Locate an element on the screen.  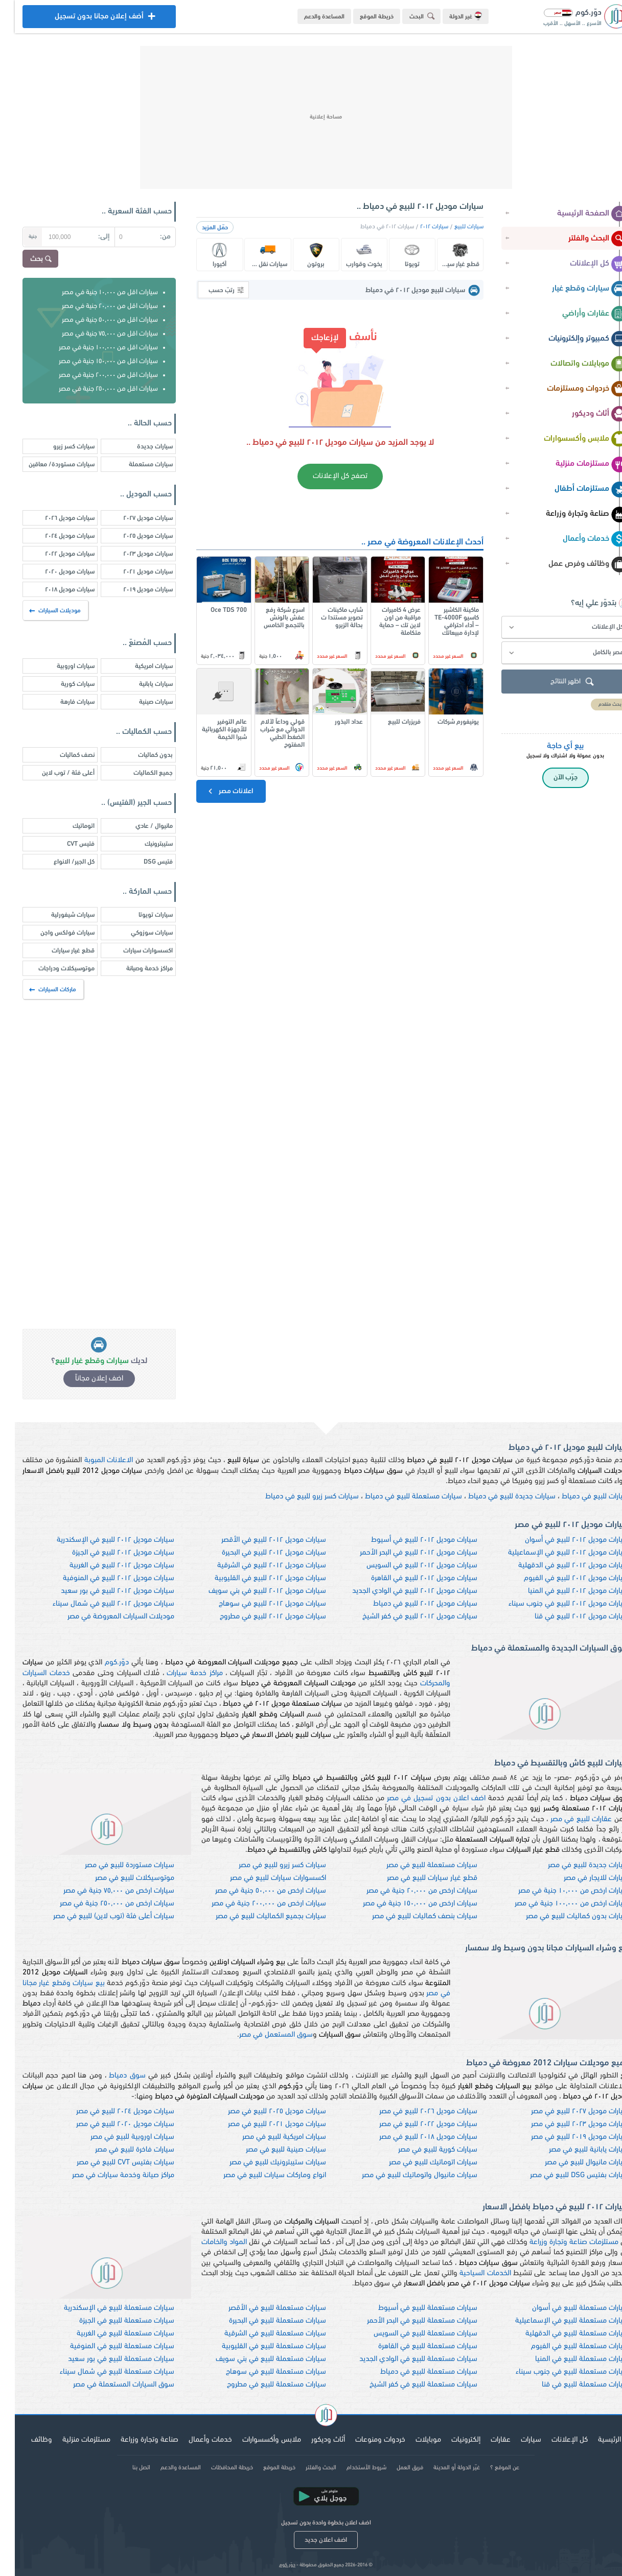
سيارات للبيع في دمياط is located at coordinates (580, 1496).